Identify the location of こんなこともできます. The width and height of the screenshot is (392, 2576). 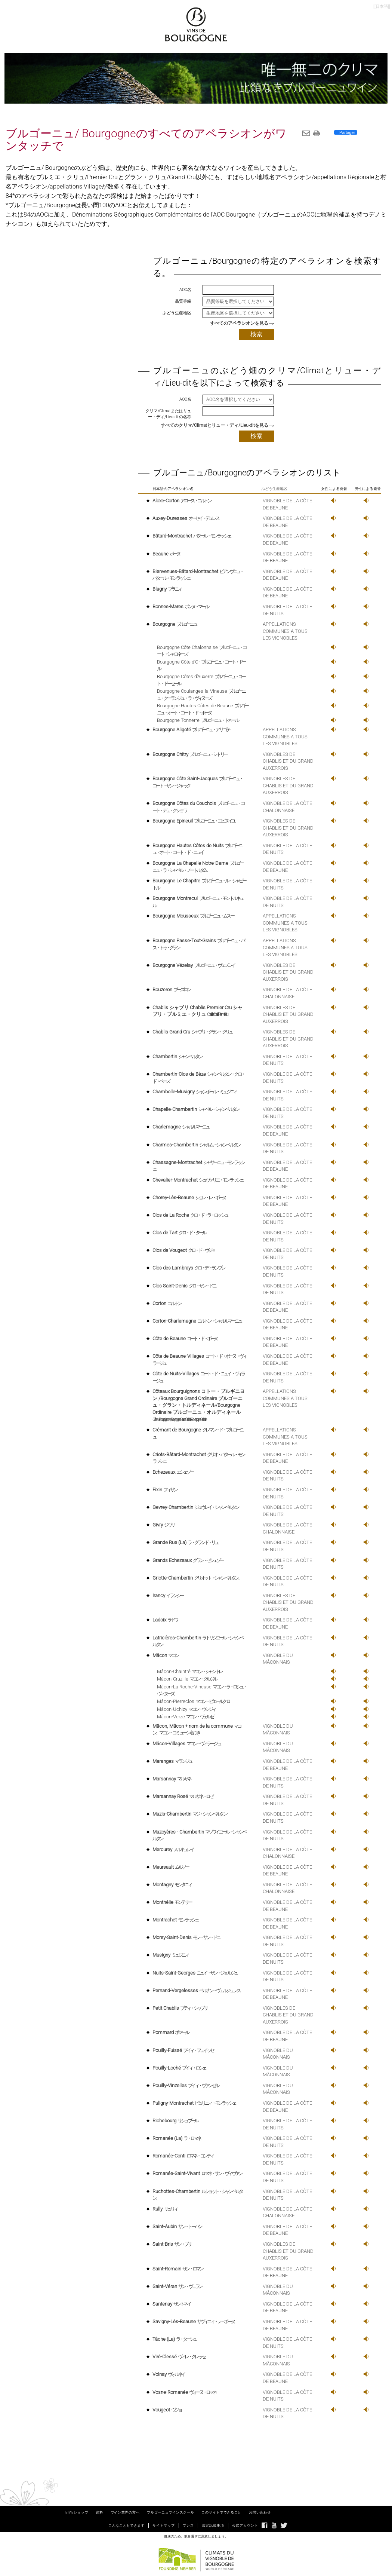
(126, 2525).